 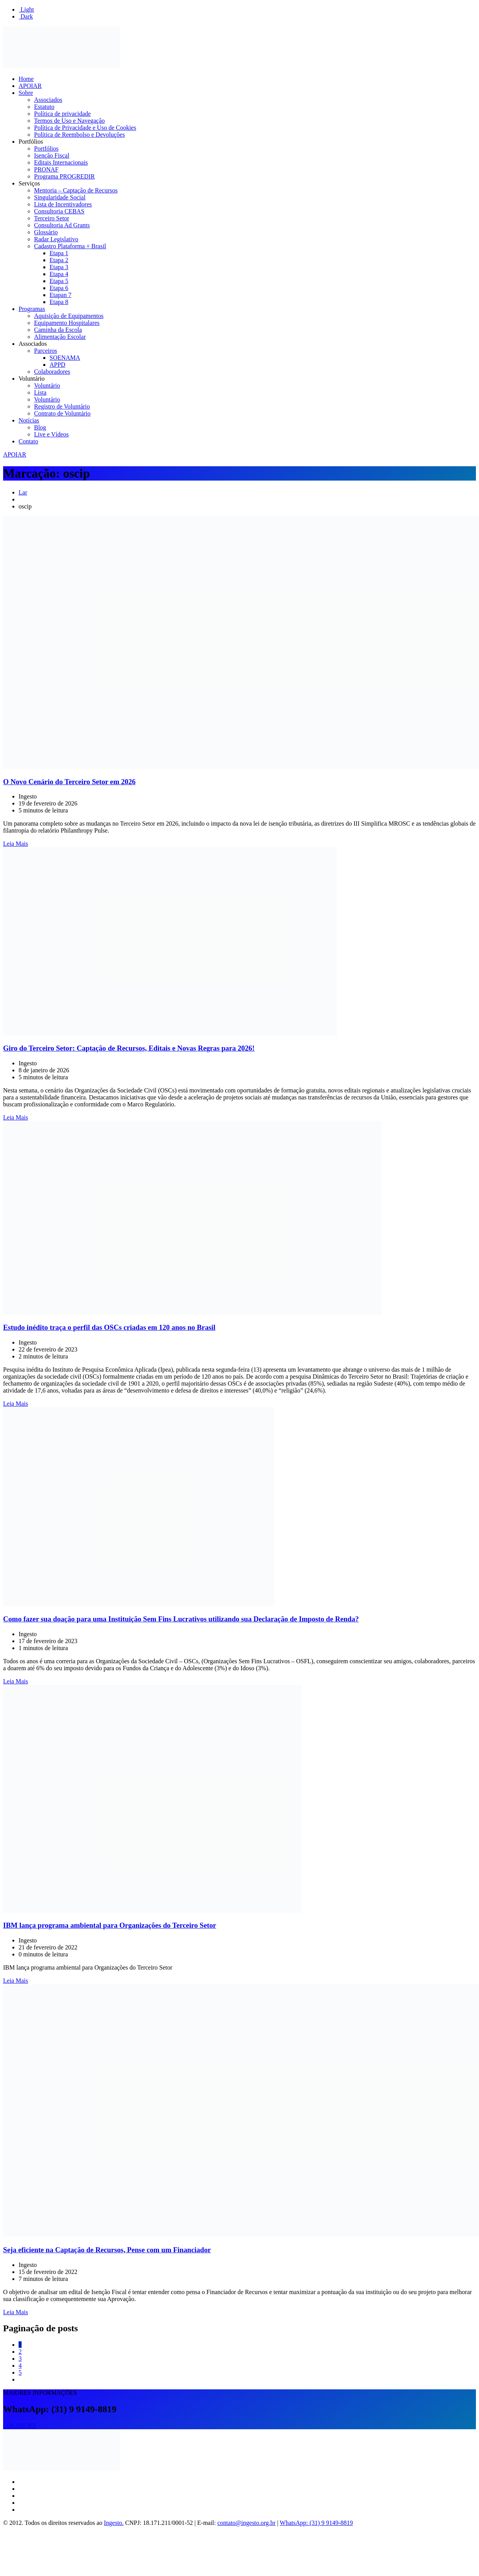 What do you see at coordinates (316, 2522) in the screenshot?
I see `WhatsApp: (31) 9 9149-8819` at bounding box center [316, 2522].